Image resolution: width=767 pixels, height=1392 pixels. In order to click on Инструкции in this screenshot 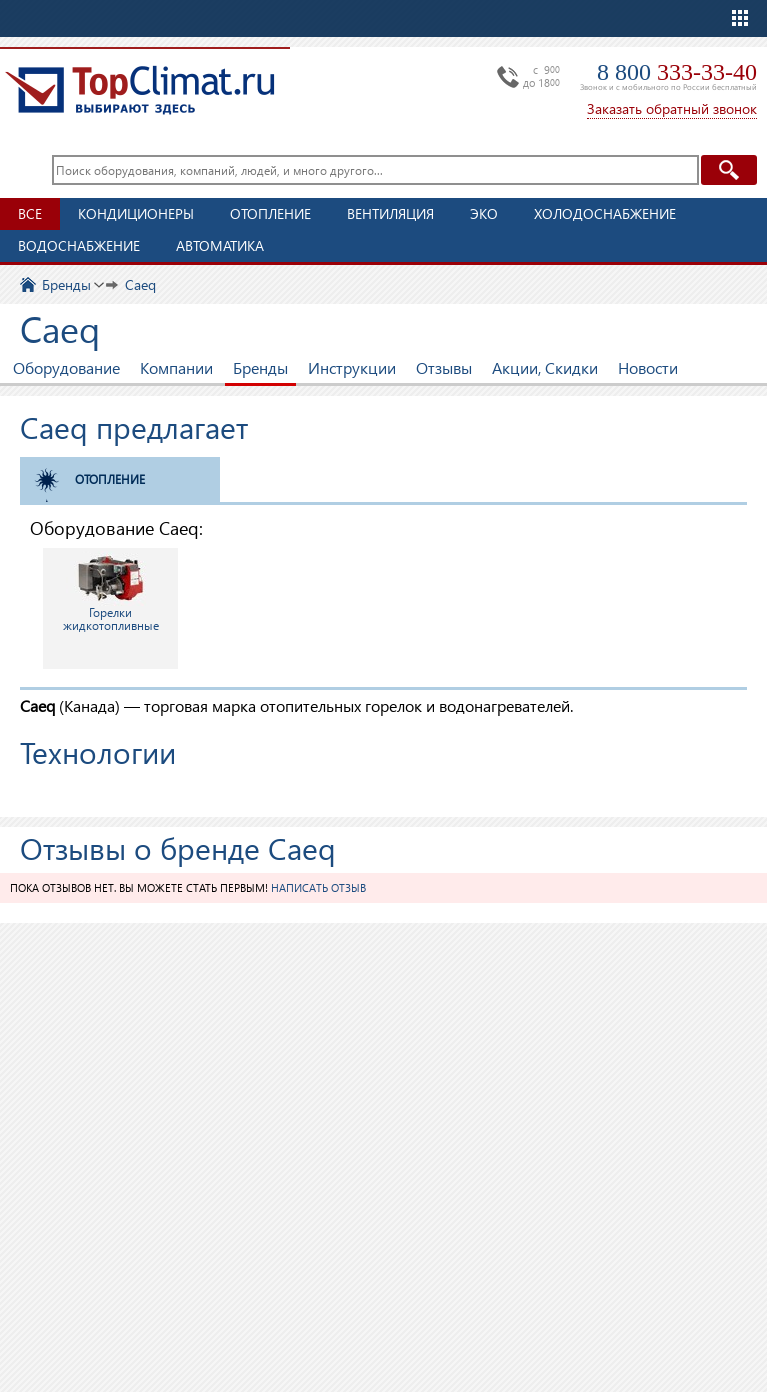, I will do `click(352, 367)`.